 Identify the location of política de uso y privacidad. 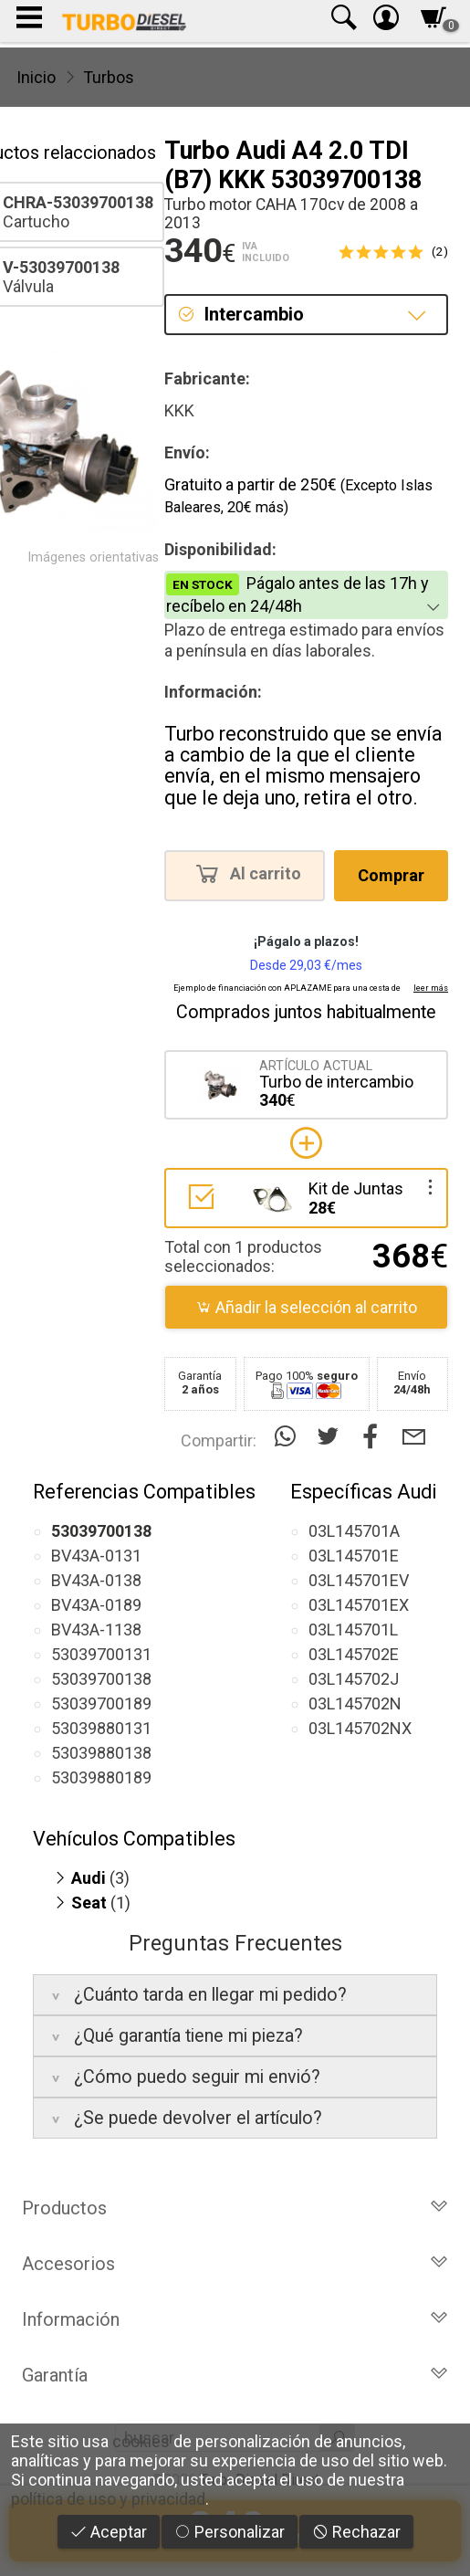
(108, 2498).